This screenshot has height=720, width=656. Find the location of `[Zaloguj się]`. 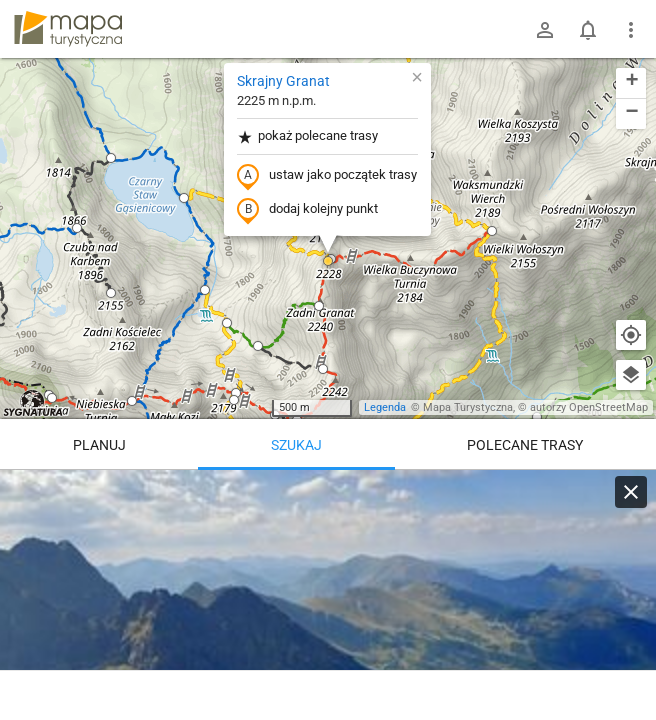

[Zaloguj się] is located at coordinates (545, 30).